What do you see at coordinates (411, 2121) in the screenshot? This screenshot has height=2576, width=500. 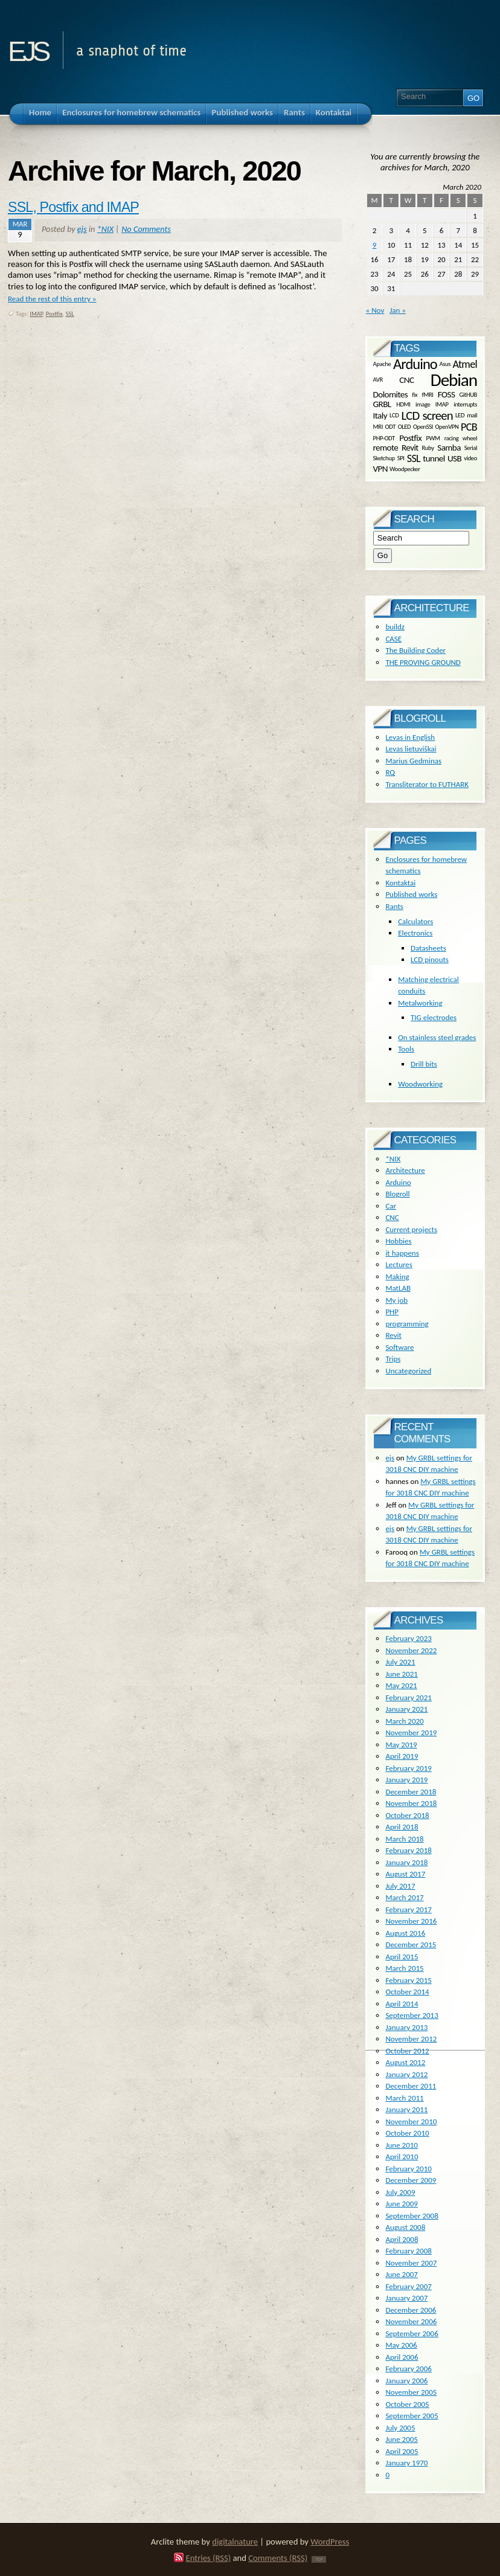 I see `November 2010` at bounding box center [411, 2121].